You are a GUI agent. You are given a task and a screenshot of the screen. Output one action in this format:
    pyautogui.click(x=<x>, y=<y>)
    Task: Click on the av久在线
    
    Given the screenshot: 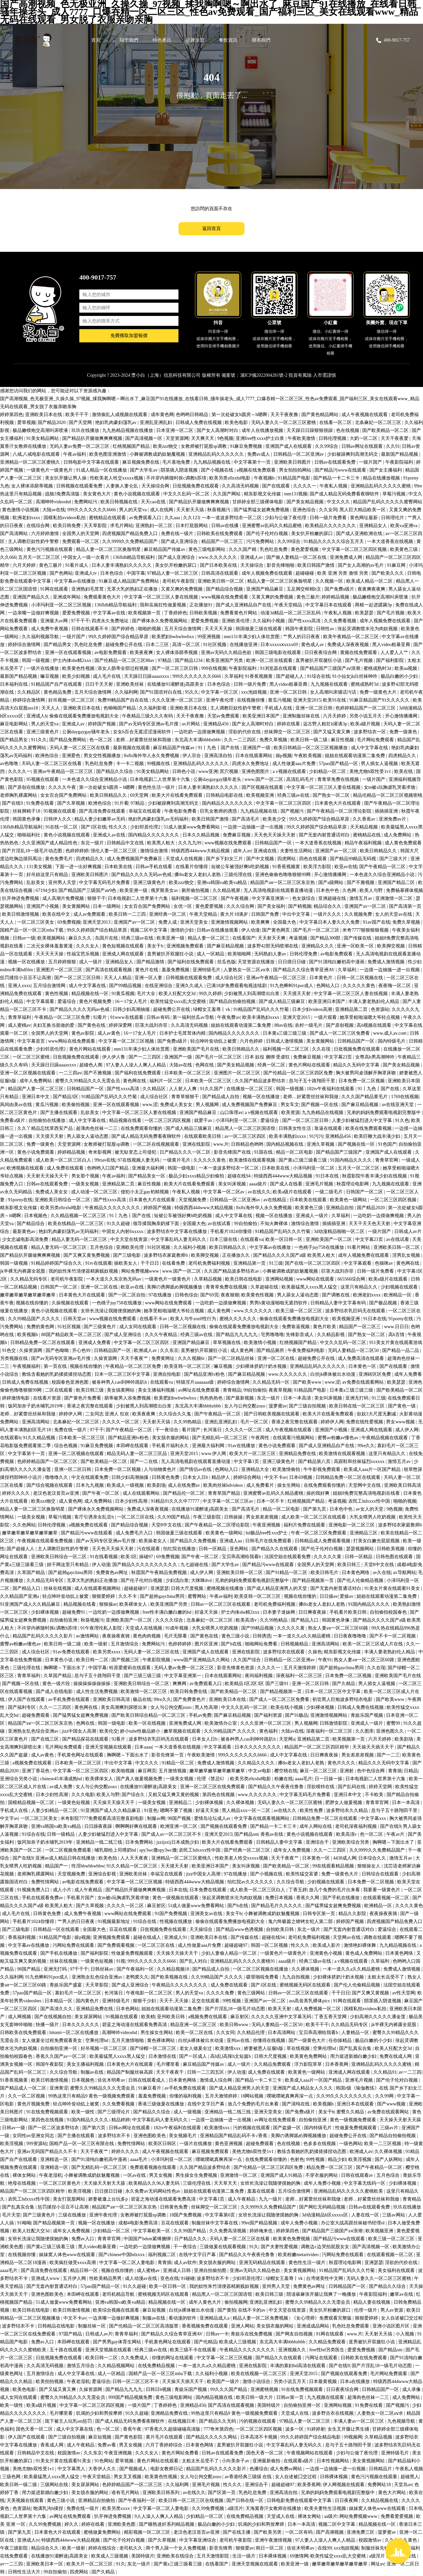 What is the action you would take?
    pyautogui.click(x=382, y=1572)
    